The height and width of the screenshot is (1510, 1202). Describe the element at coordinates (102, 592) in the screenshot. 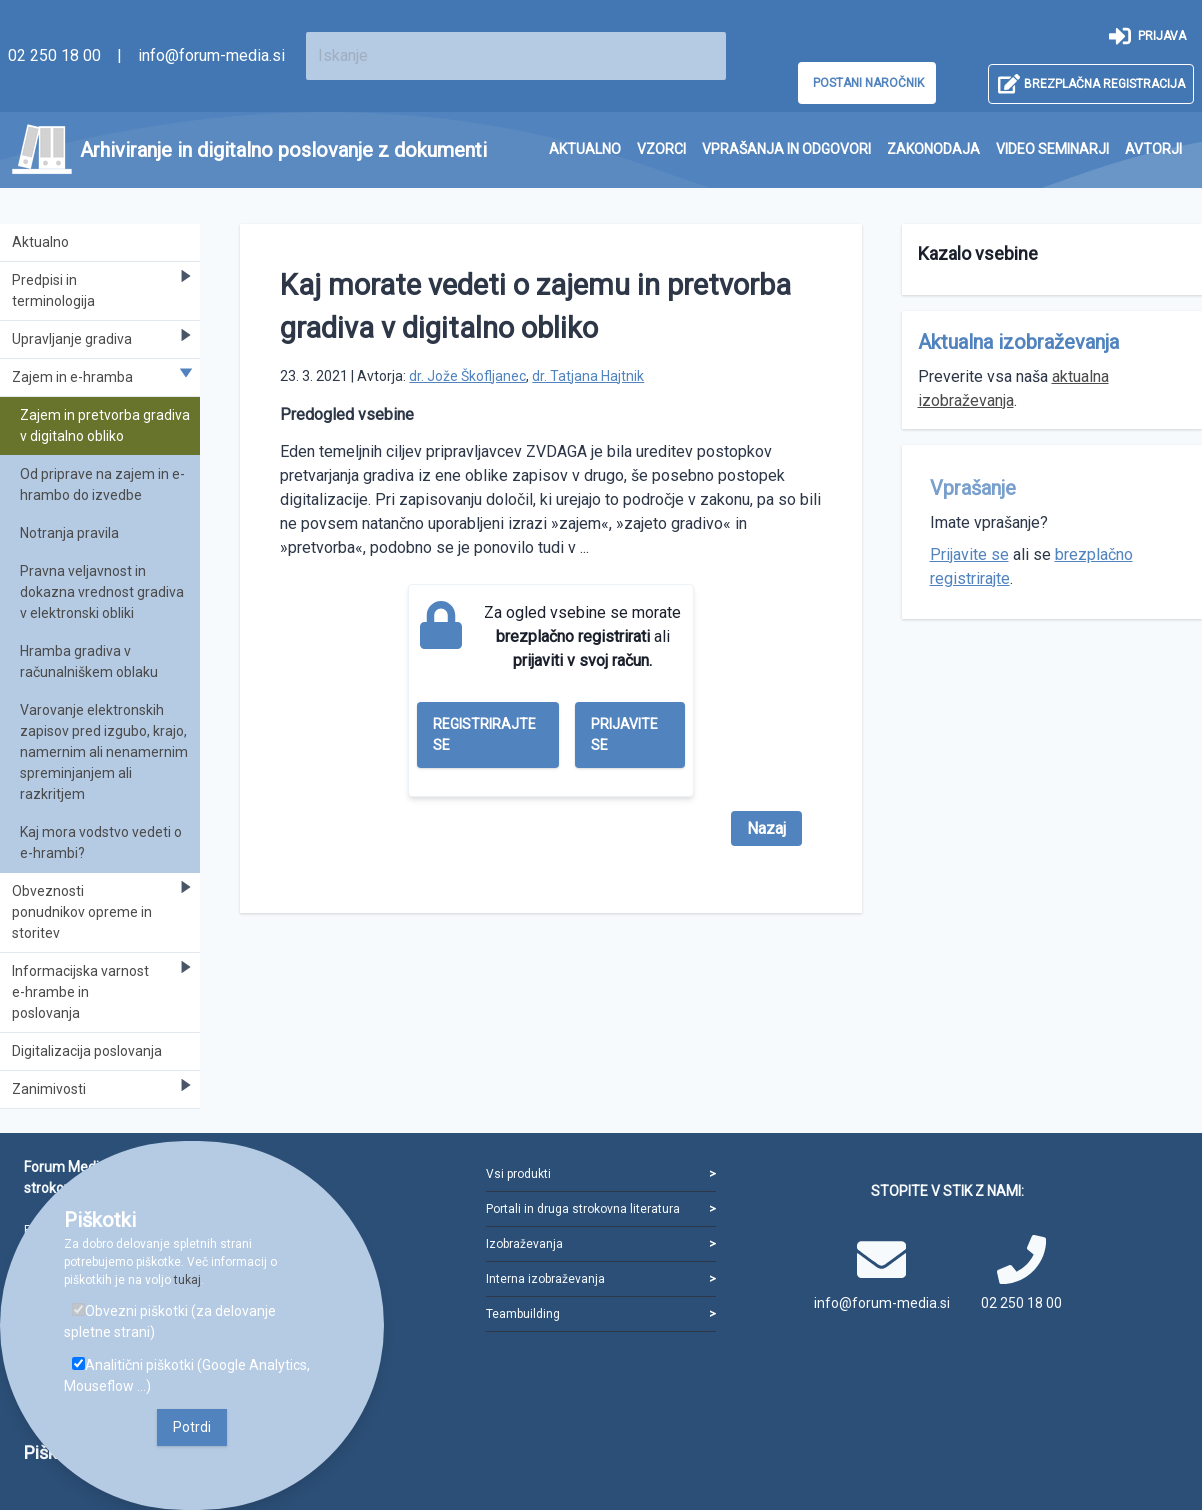

I see `Pravna veljavnost in dokazna vrednost gradiva v elektronski obliki` at that location.